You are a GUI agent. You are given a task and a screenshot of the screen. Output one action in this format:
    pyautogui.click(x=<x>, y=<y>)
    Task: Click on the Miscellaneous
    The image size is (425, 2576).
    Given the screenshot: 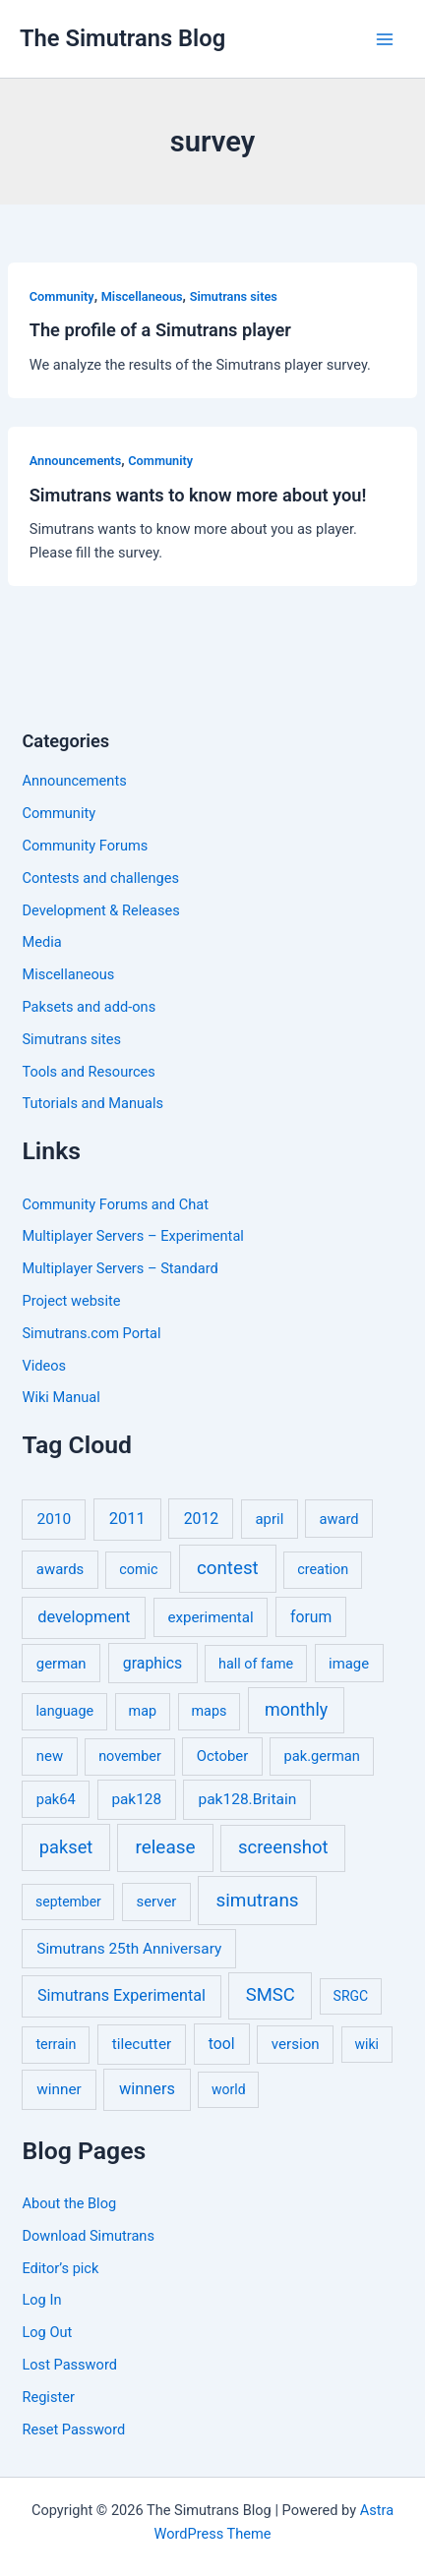 What is the action you would take?
    pyautogui.click(x=142, y=296)
    